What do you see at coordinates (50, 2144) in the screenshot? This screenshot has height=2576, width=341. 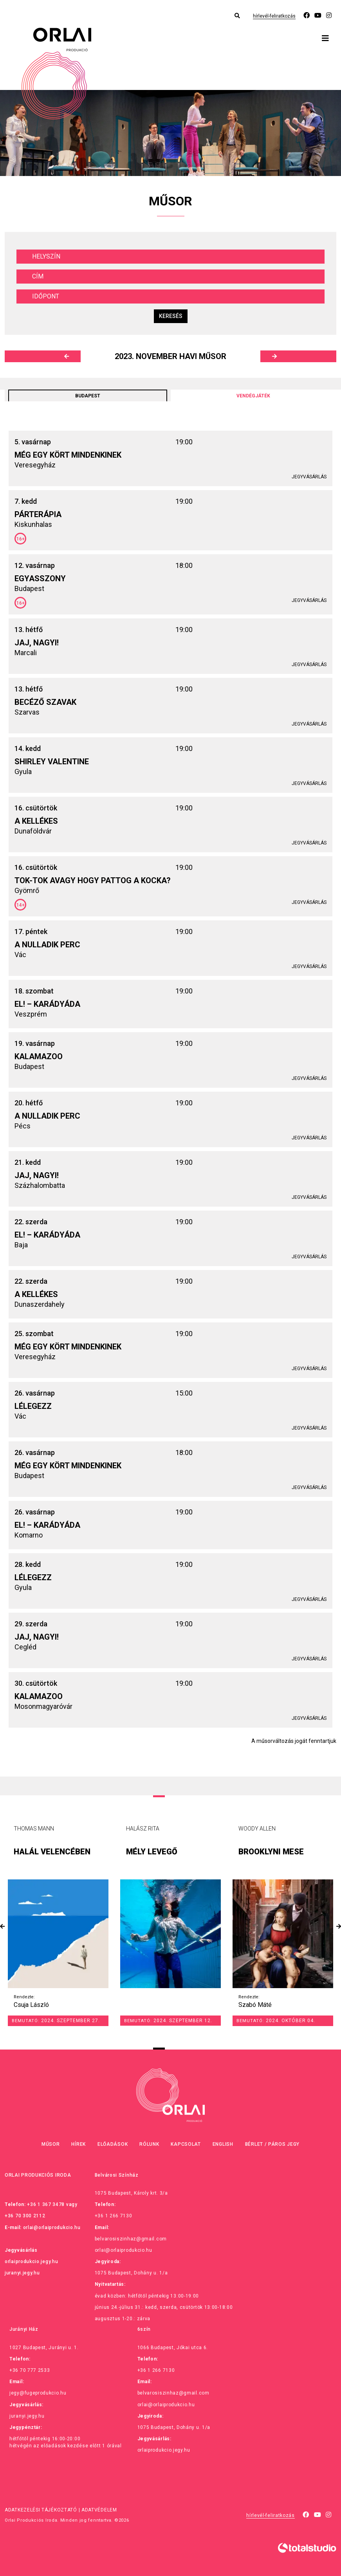 I see `Műsor` at bounding box center [50, 2144].